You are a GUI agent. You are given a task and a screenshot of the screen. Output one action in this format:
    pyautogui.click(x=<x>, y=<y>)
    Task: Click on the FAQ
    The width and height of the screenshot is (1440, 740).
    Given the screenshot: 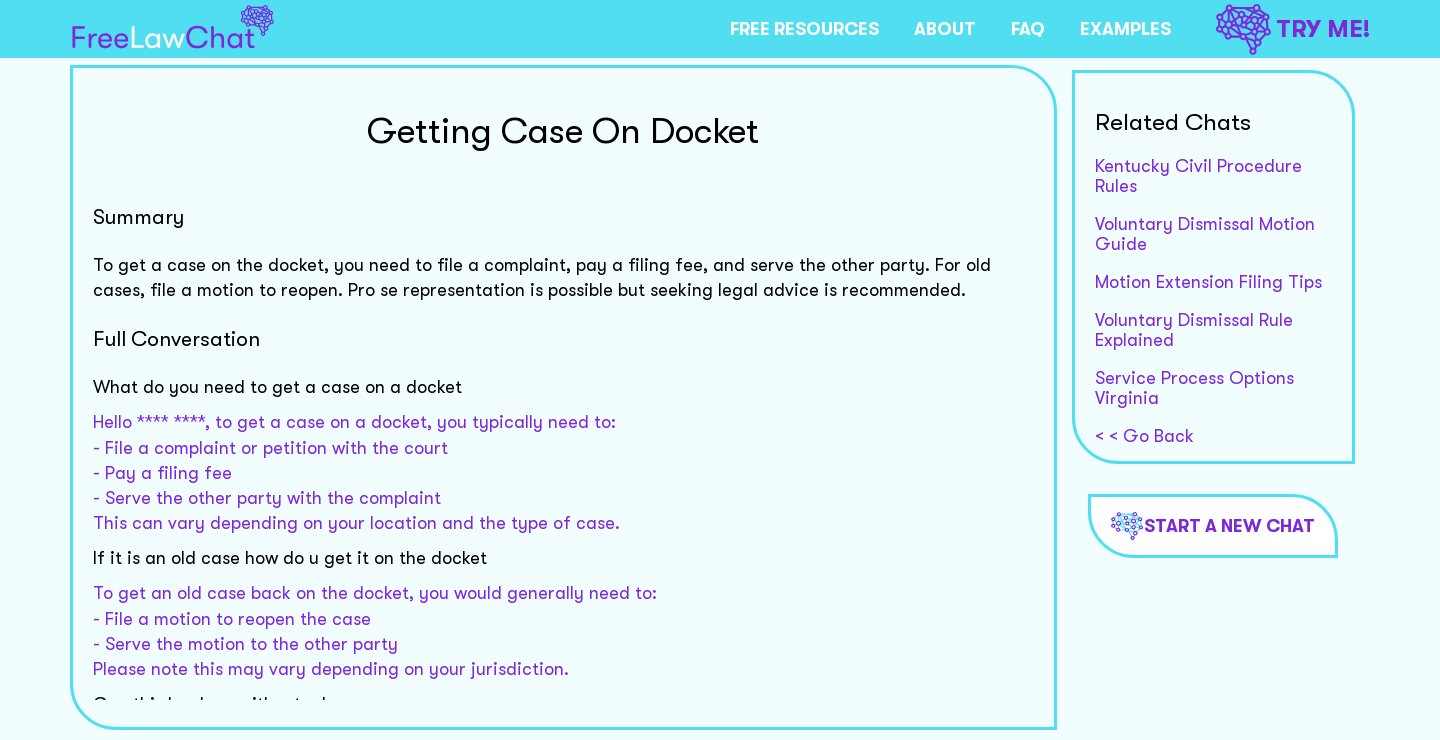 What is the action you would take?
    pyautogui.click(x=1028, y=29)
    